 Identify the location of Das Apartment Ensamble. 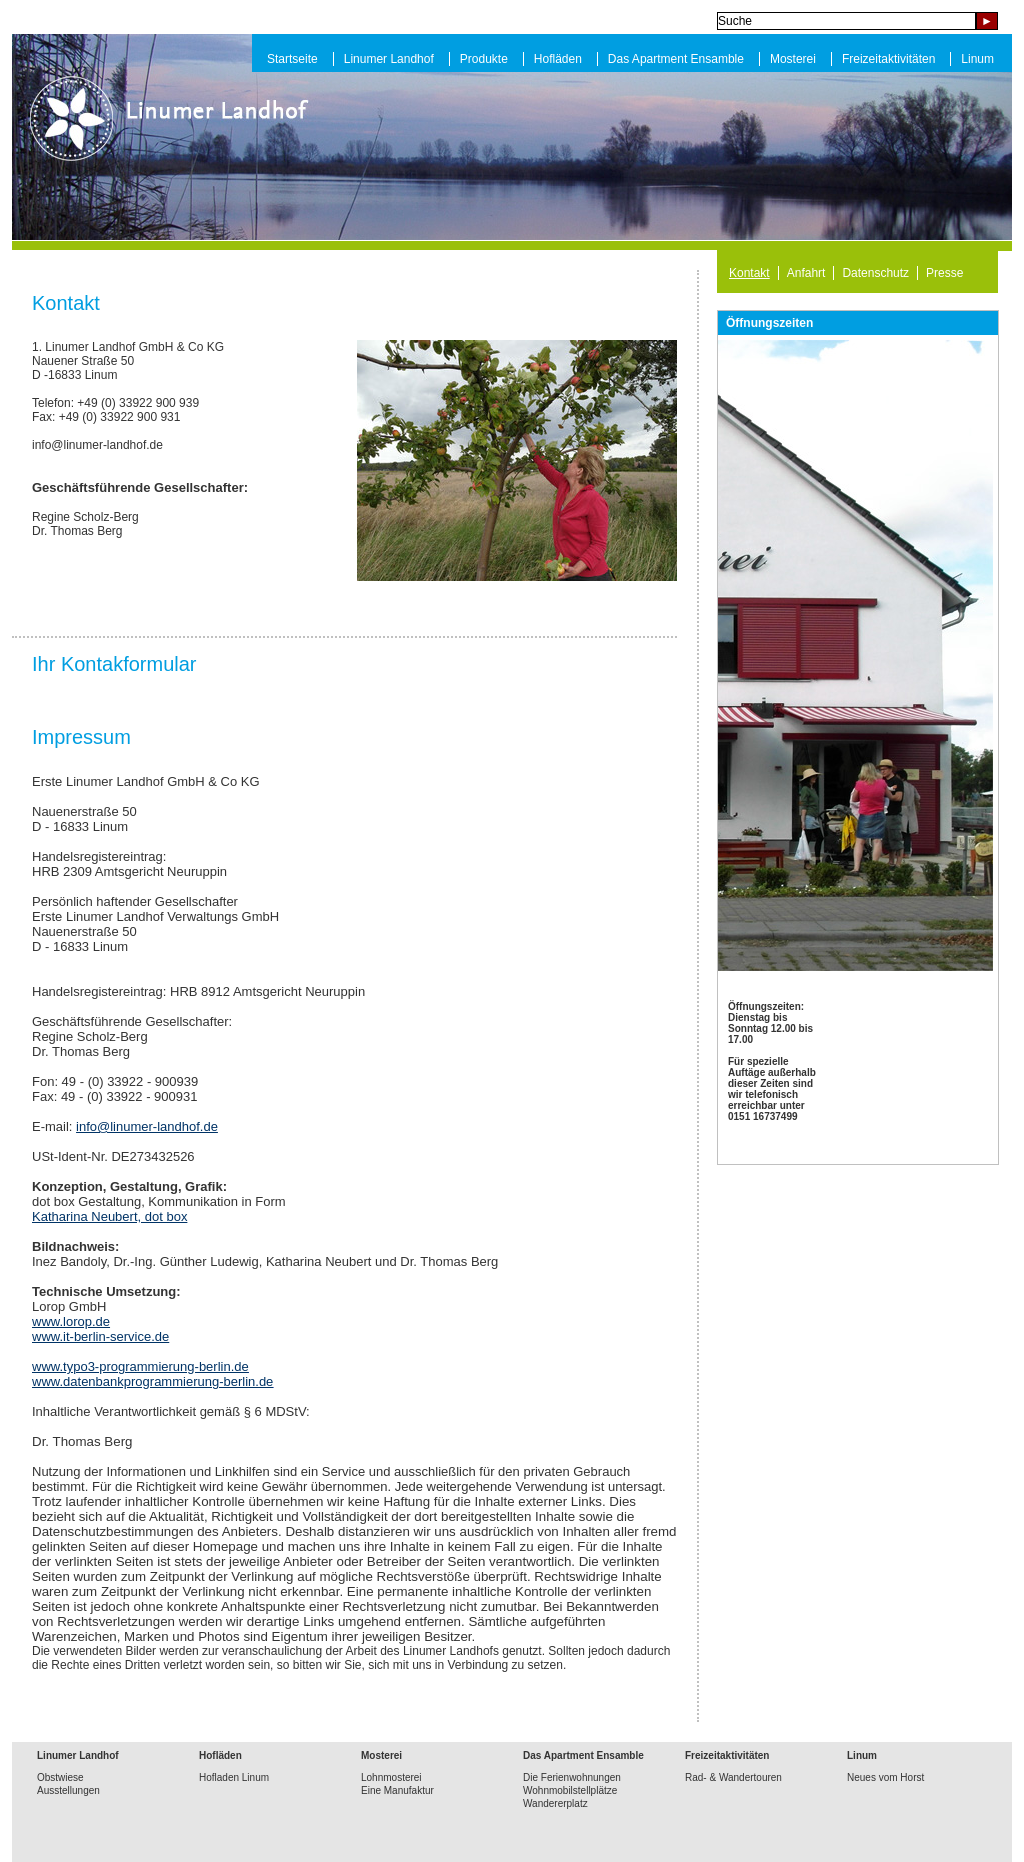
(676, 59).